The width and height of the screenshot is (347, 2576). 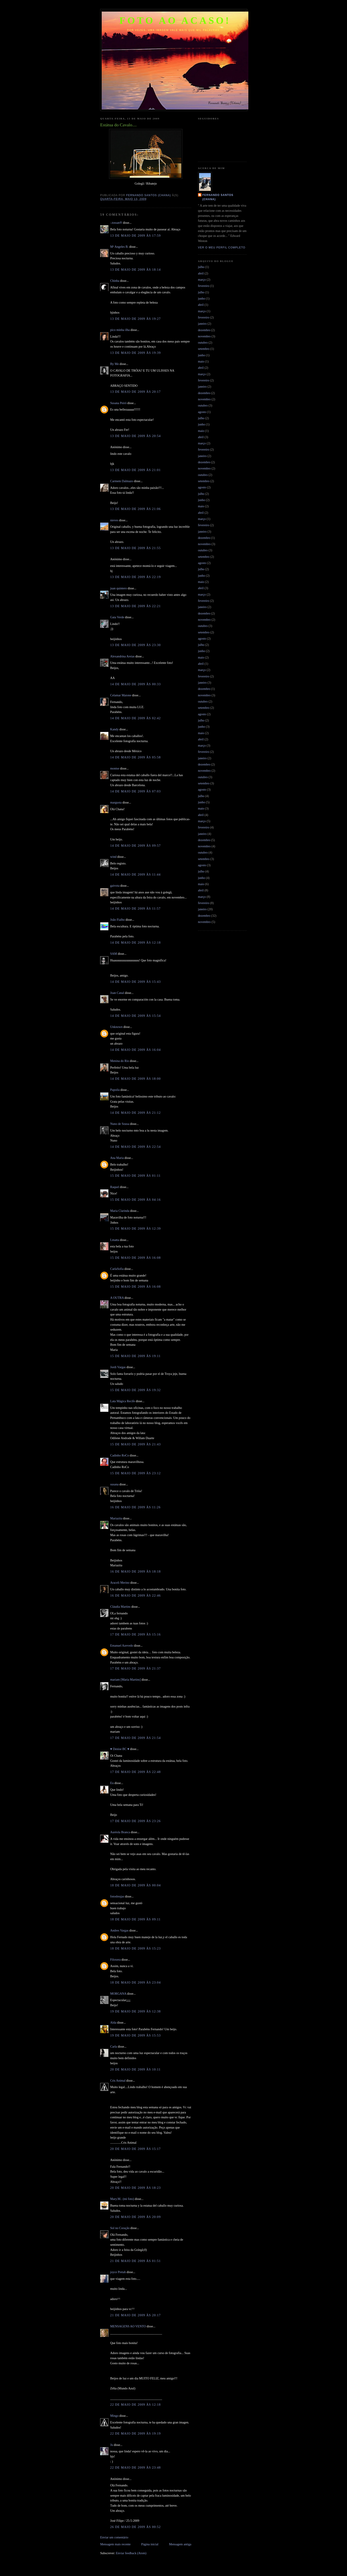 What do you see at coordinates (131, 2553) in the screenshot?
I see `Enviar feedback (Atom)` at bounding box center [131, 2553].